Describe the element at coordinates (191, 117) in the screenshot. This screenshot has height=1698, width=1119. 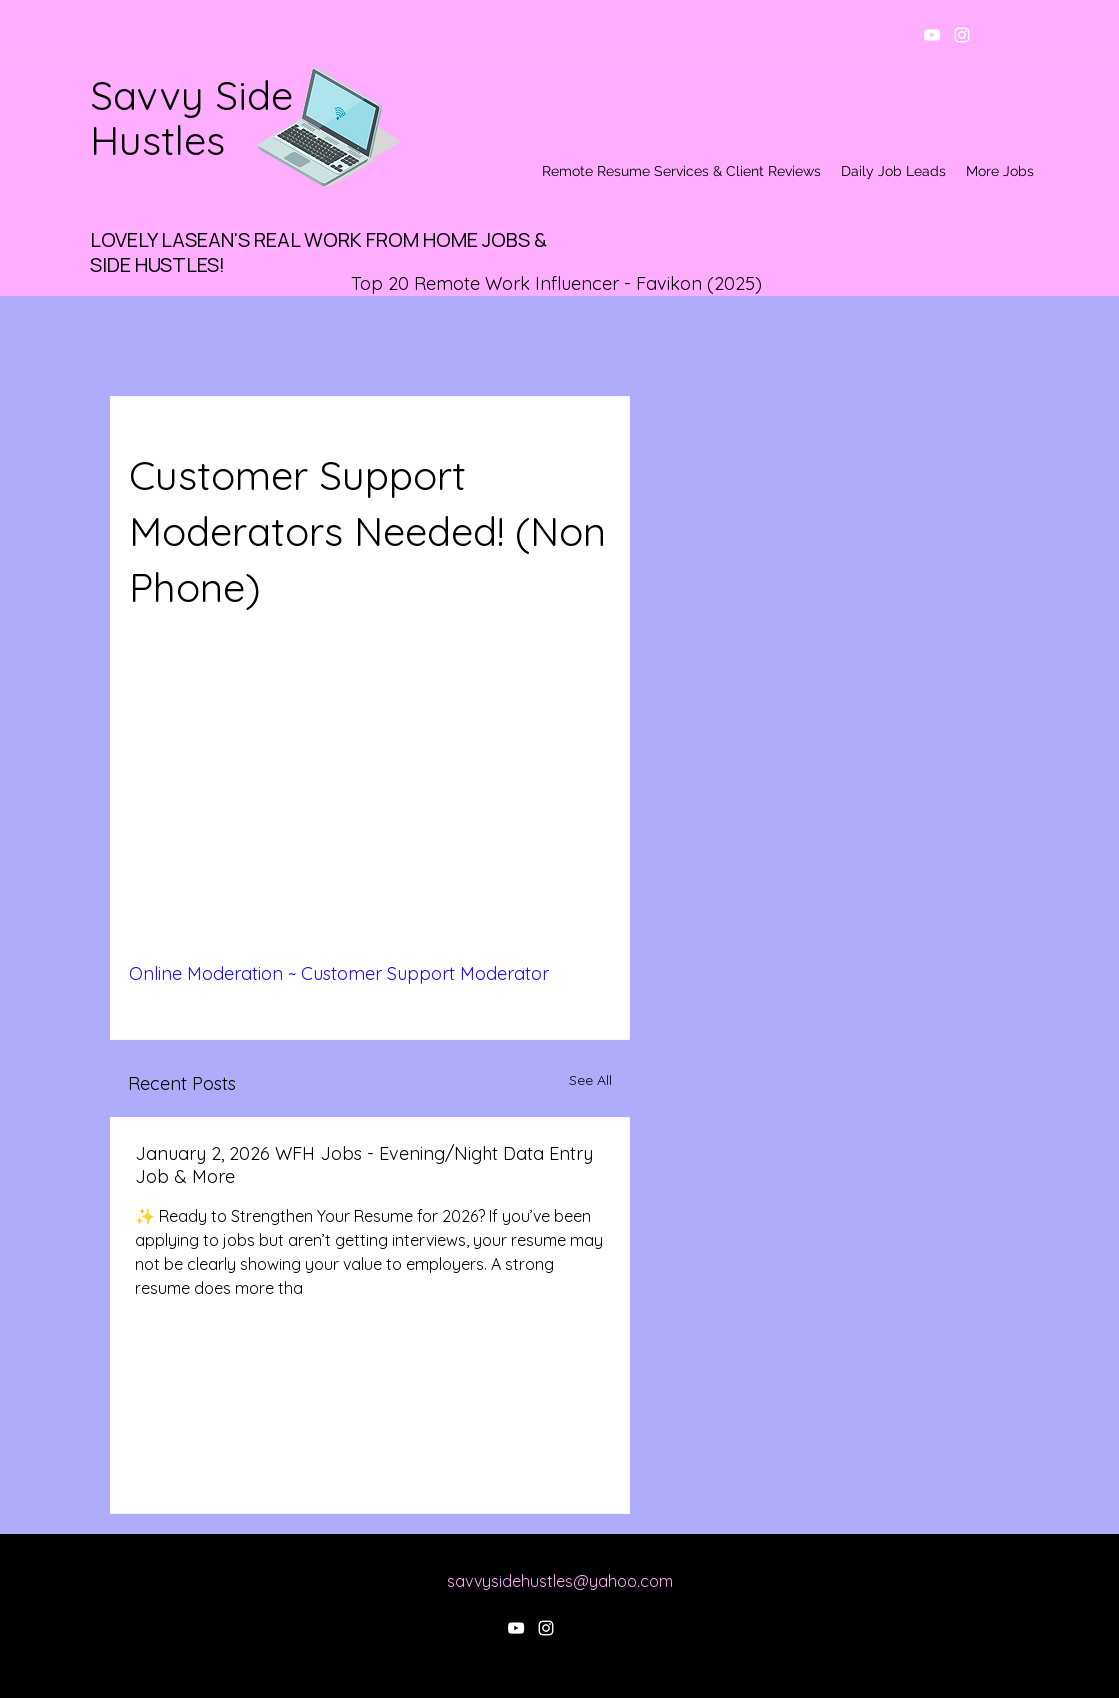
I see `Savvy Side Hustles` at that location.